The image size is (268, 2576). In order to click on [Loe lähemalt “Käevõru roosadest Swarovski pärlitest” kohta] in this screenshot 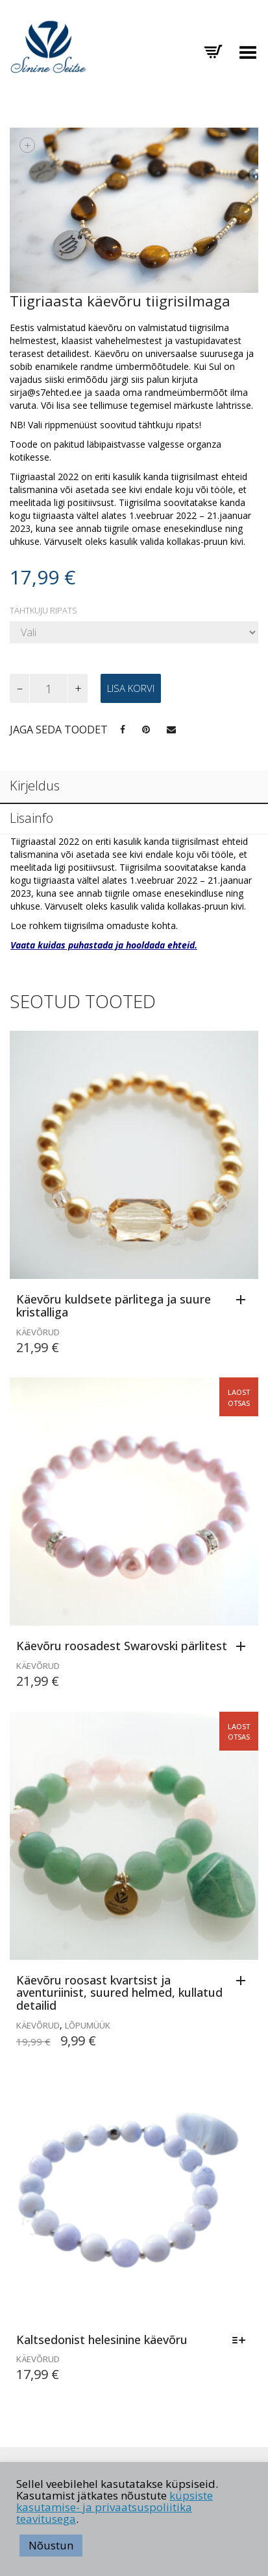, I will do `click(244, 1647)`.